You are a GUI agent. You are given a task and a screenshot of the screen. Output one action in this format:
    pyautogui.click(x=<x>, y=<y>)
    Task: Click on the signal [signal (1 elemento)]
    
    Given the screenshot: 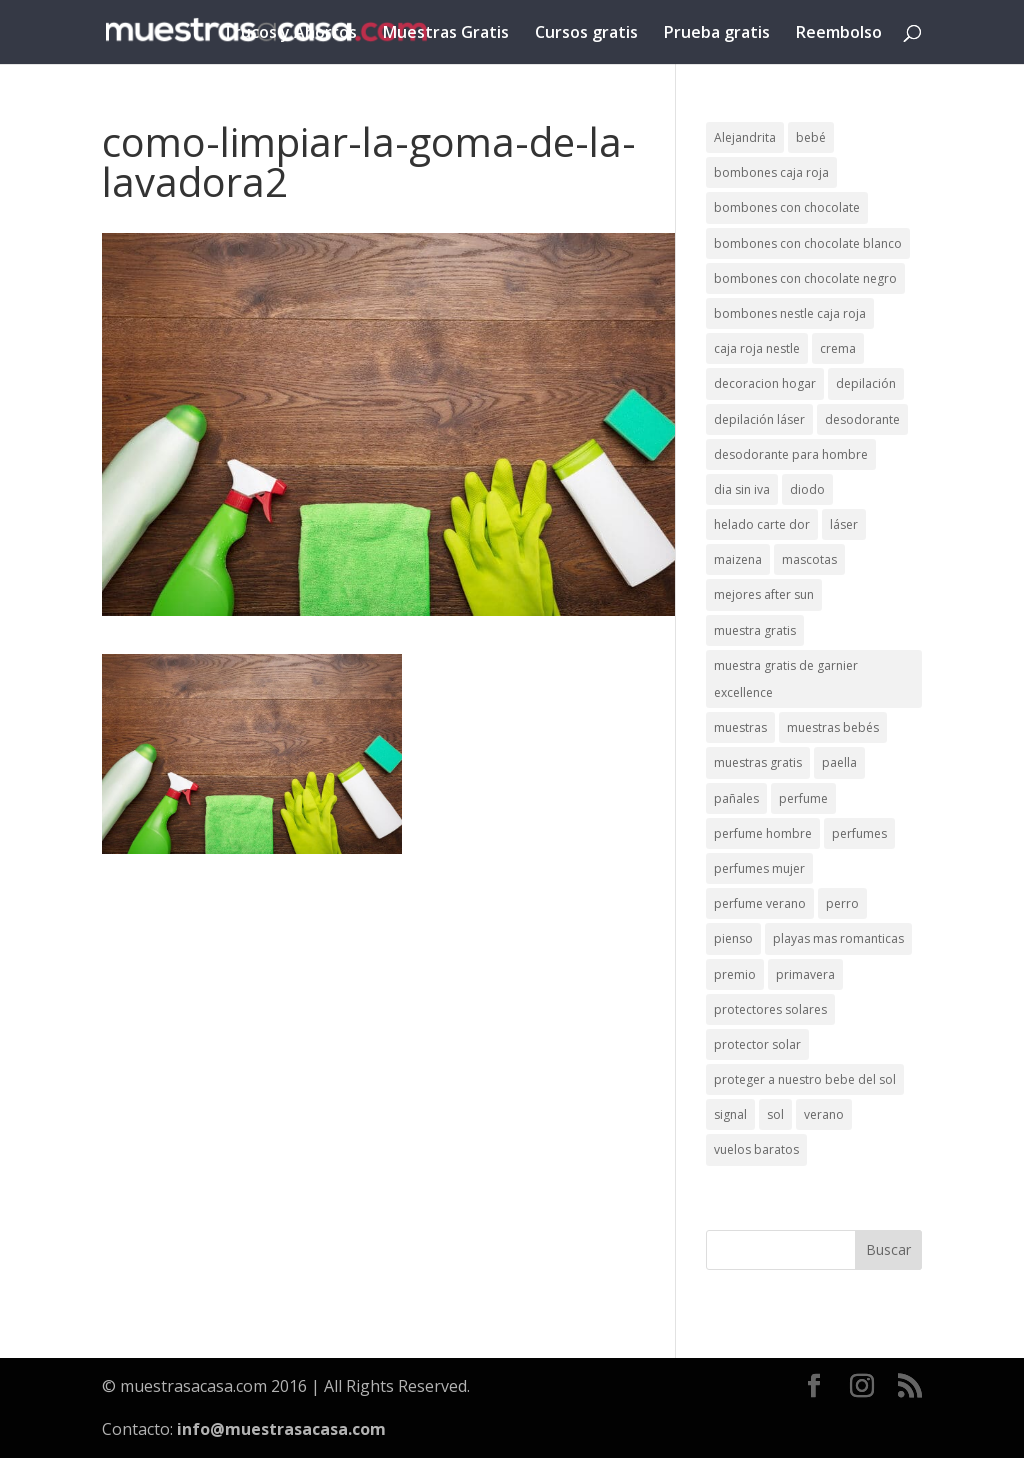 What is the action you would take?
    pyautogui.click(x=730, y=1114)
    